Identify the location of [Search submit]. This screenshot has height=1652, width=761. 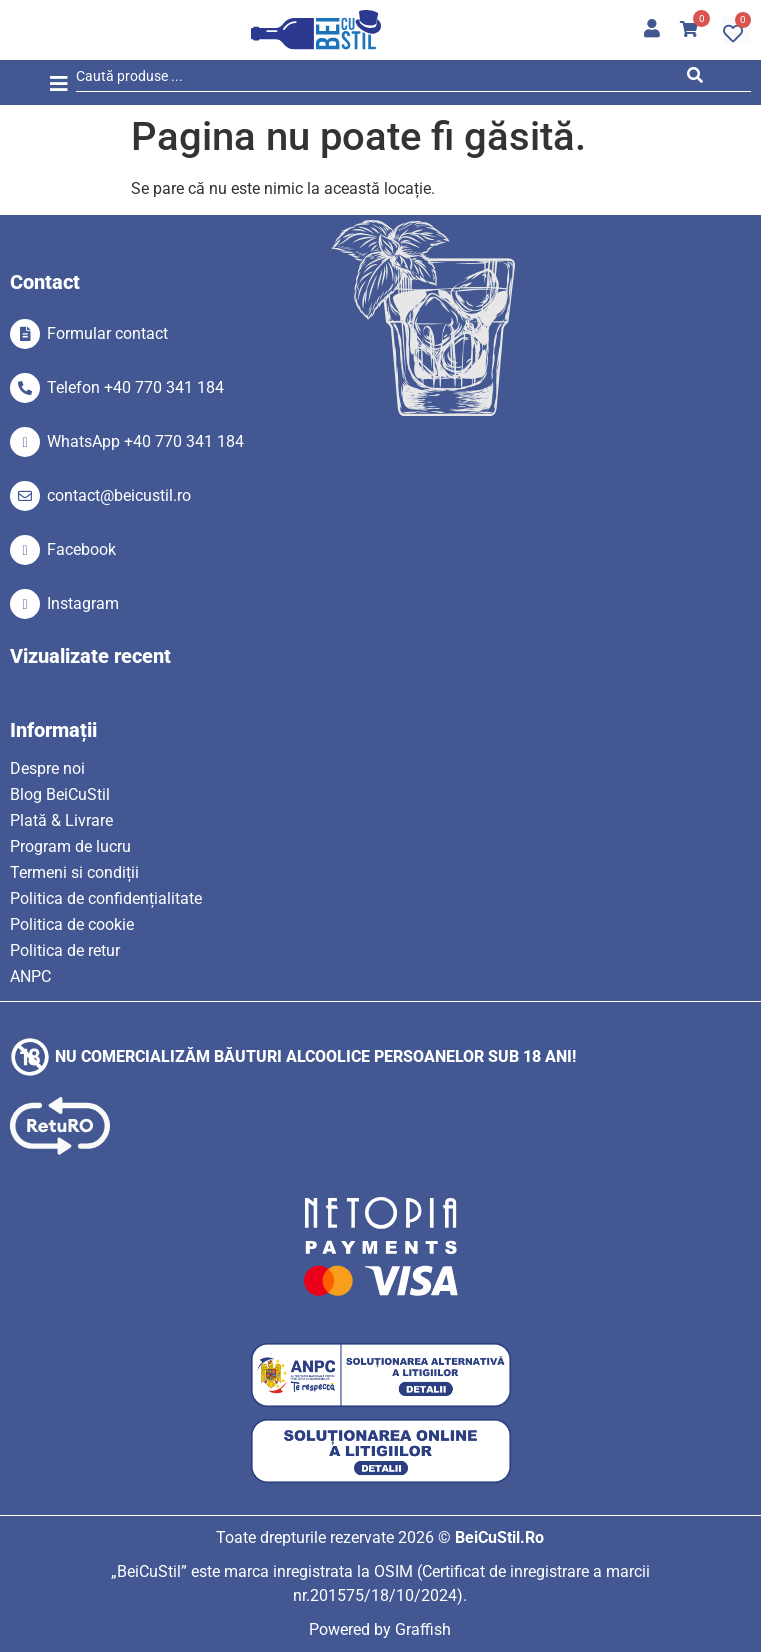
(700, 79).